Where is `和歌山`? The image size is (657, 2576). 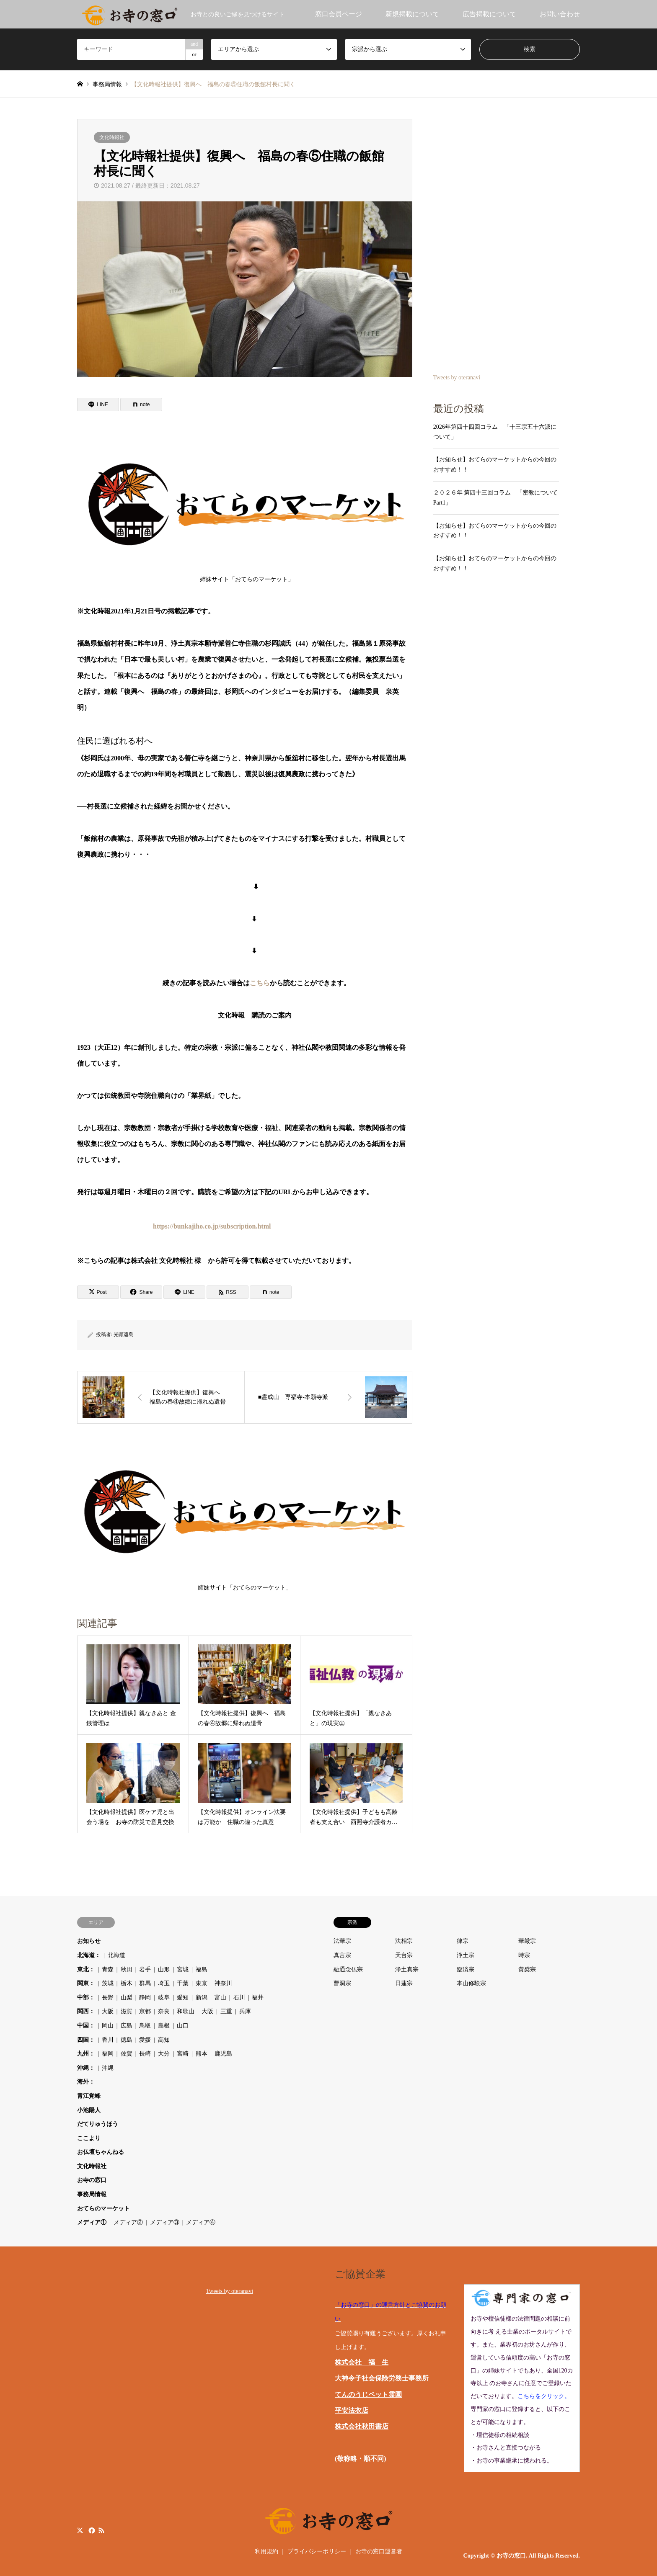
和歌山 is located at coordinates (185, 2011).